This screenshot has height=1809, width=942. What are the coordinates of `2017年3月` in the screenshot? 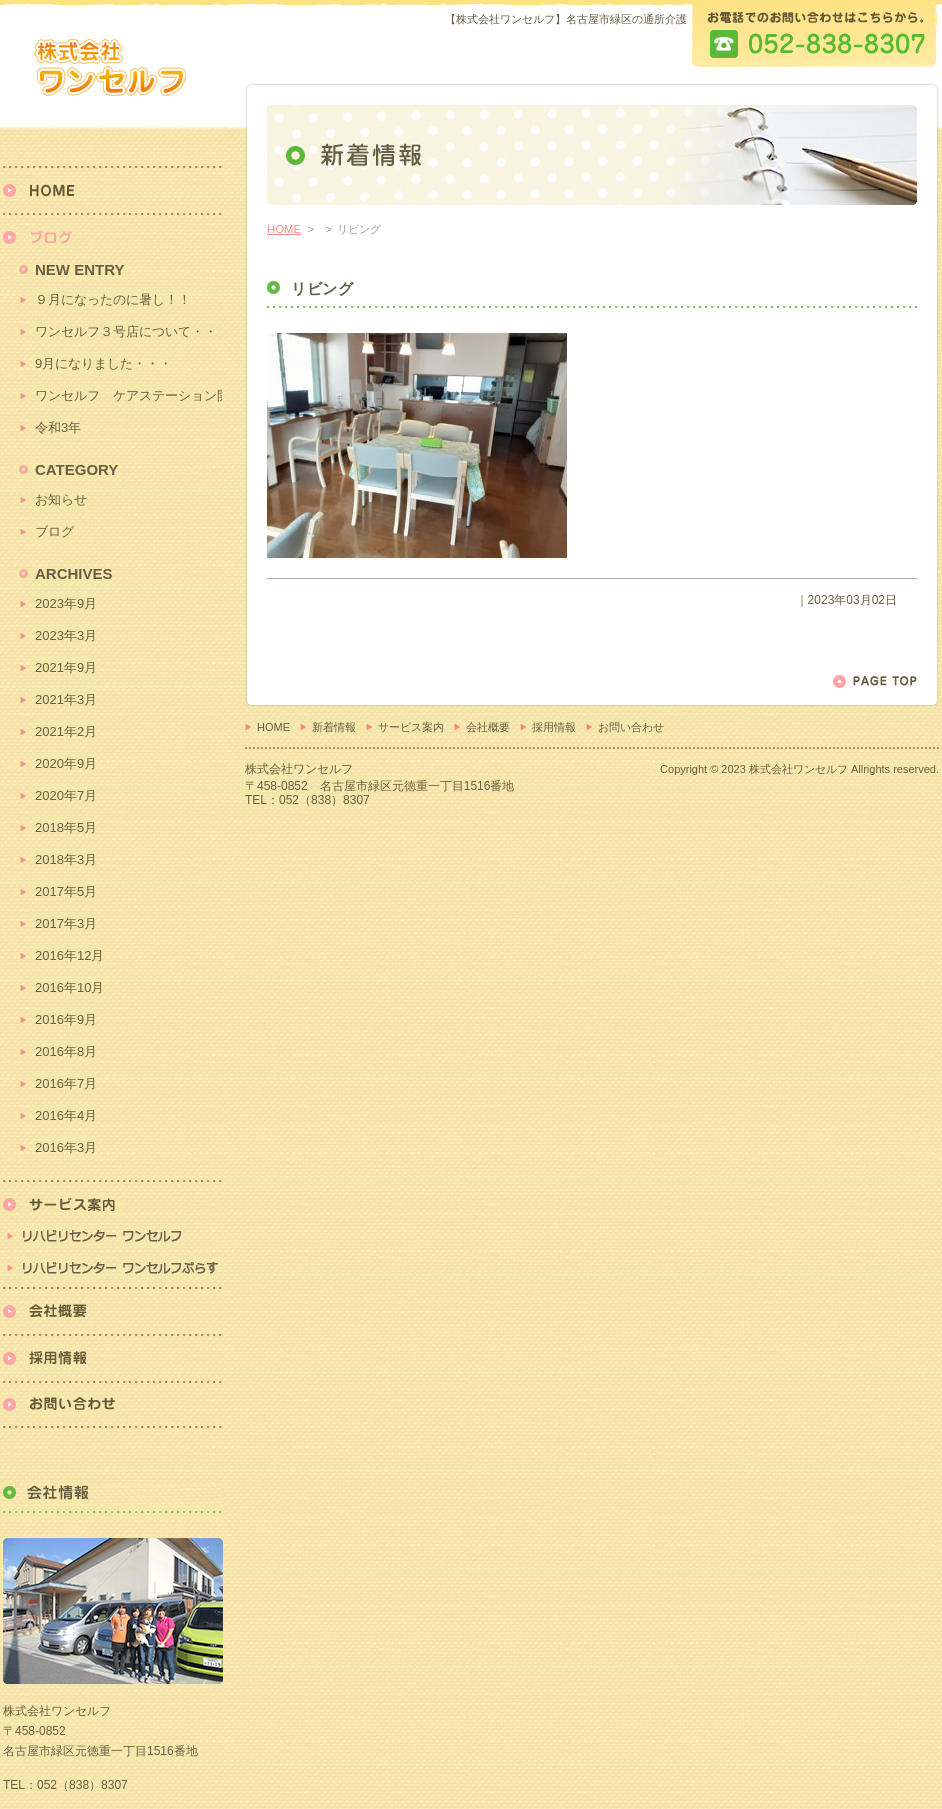 It's located at (66, 923).